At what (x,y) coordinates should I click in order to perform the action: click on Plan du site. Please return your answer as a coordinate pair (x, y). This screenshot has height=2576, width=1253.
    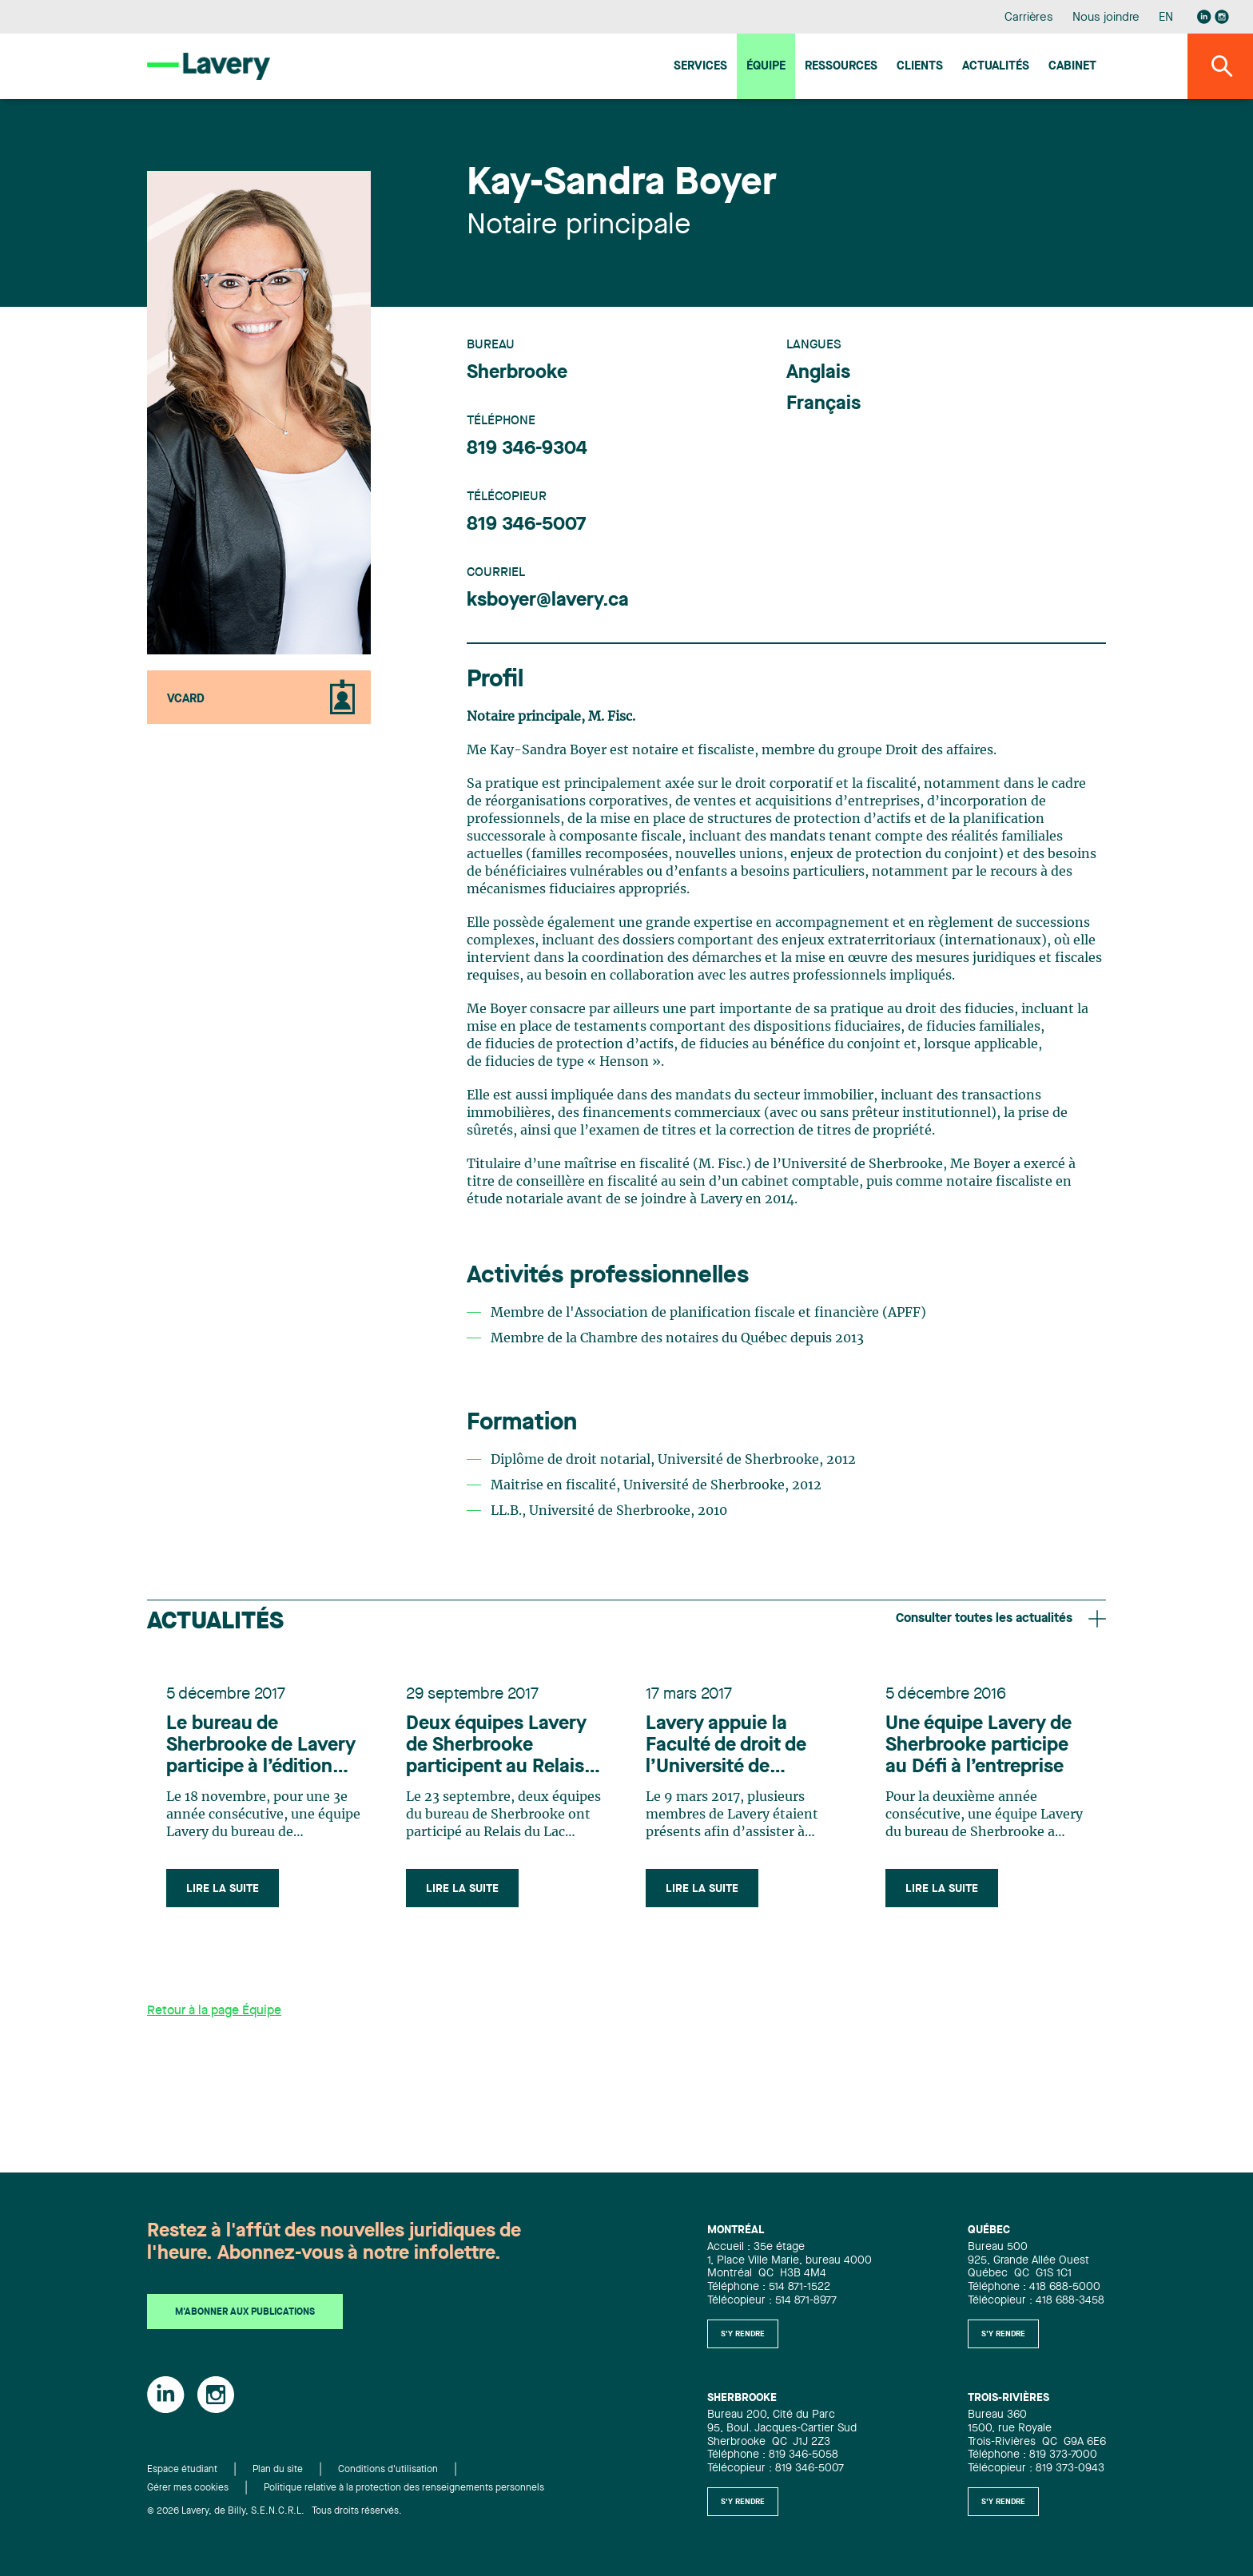
    Looking at the image, I should click on (278, 2470).